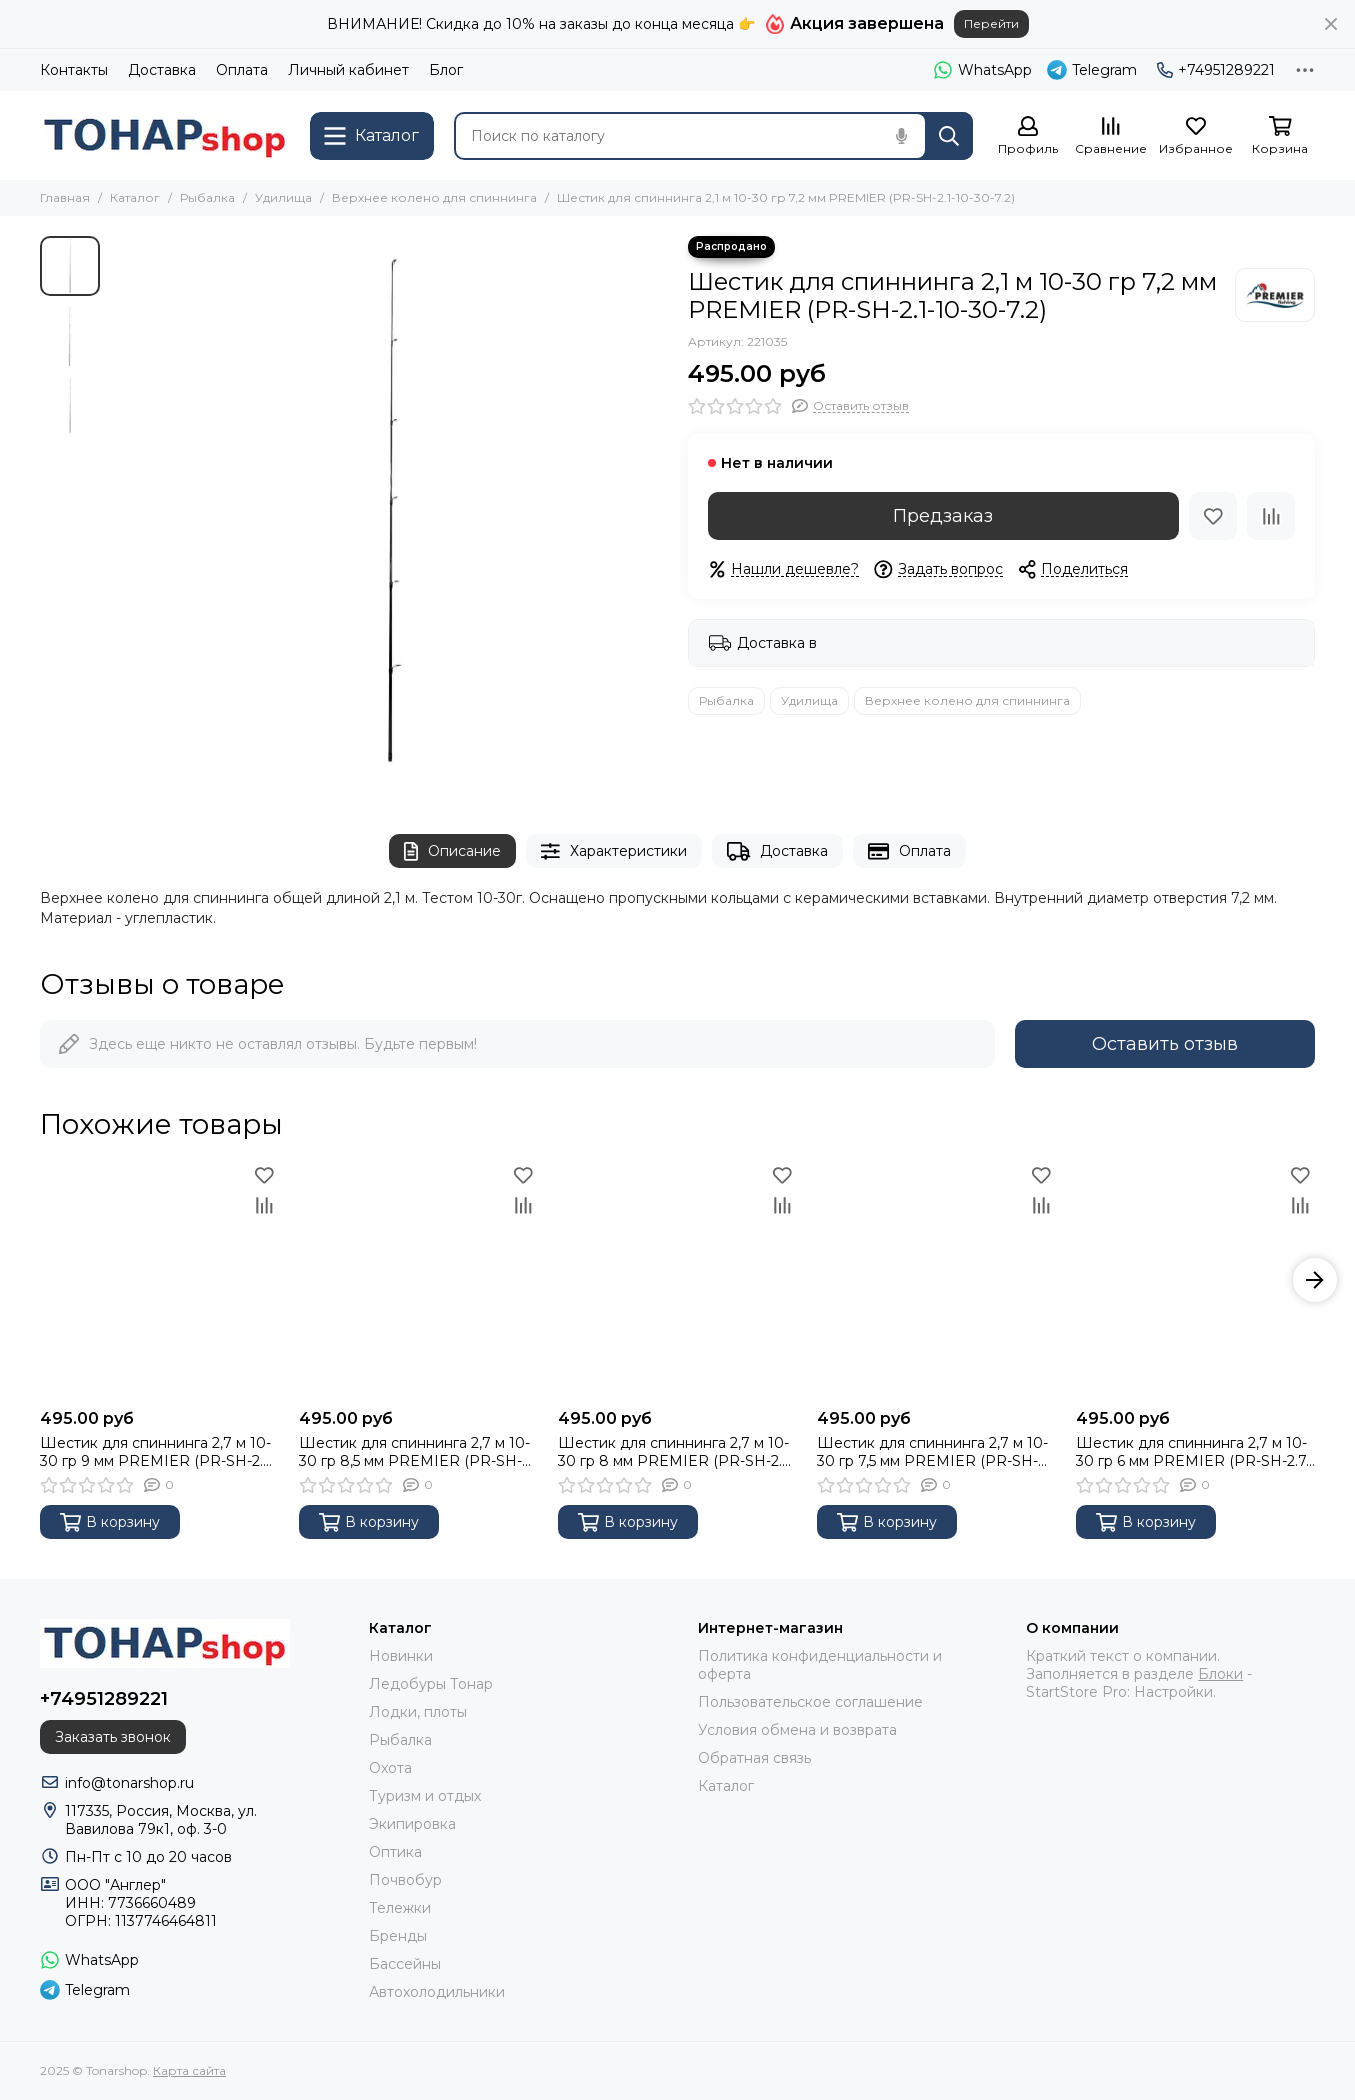  What do you see at coordinates (936, 1279) in the screenshot?
I see `[Шестик для спиннинга 2,7 м 10-30 гр 7,5 мм PREMIER (PR-SH-2.7-10-30-7.5)]` at bounding box center [936, 1279].